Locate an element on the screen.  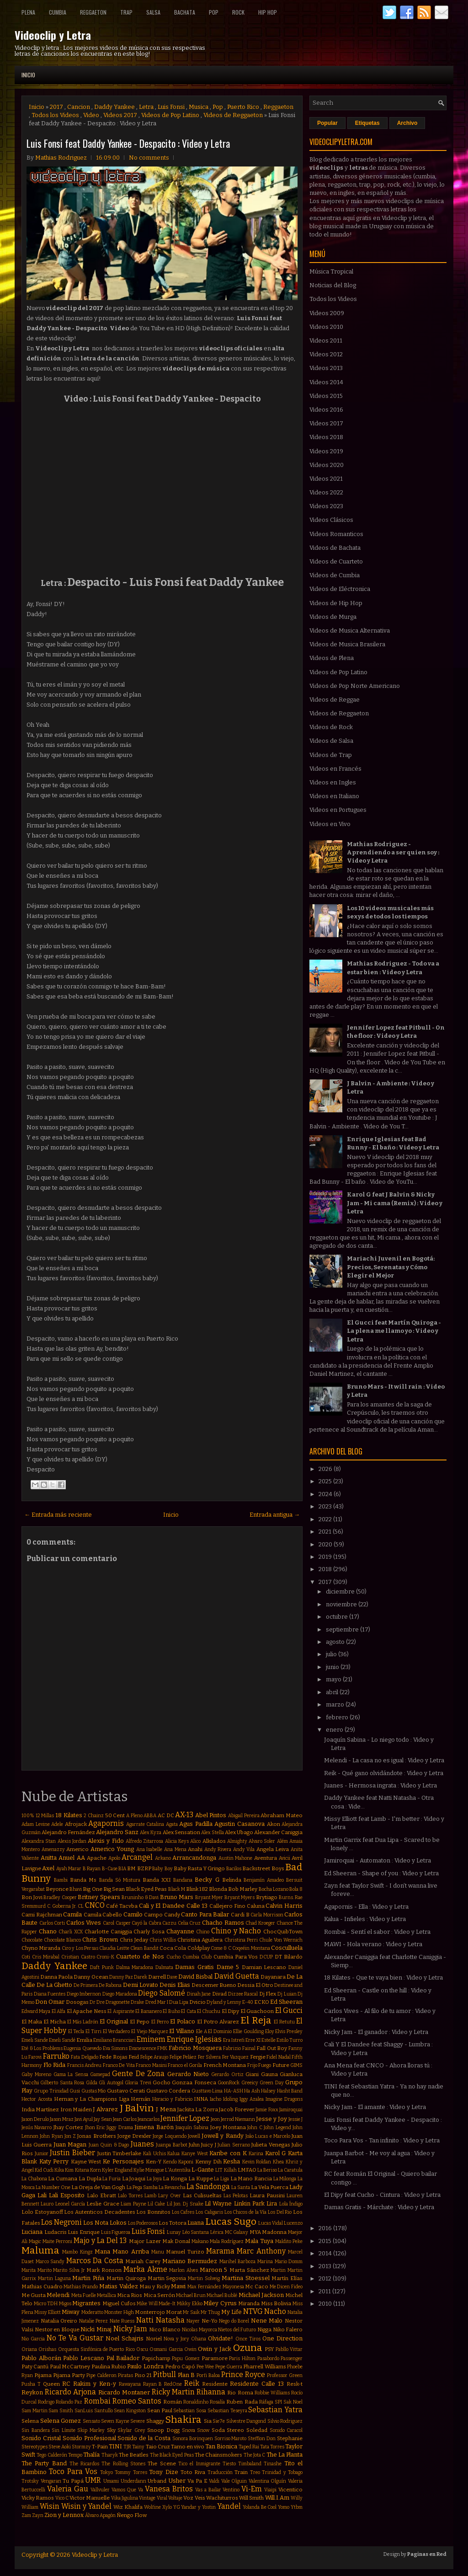
Los Chicos de la Vía is located at coordinates (245, 2212).